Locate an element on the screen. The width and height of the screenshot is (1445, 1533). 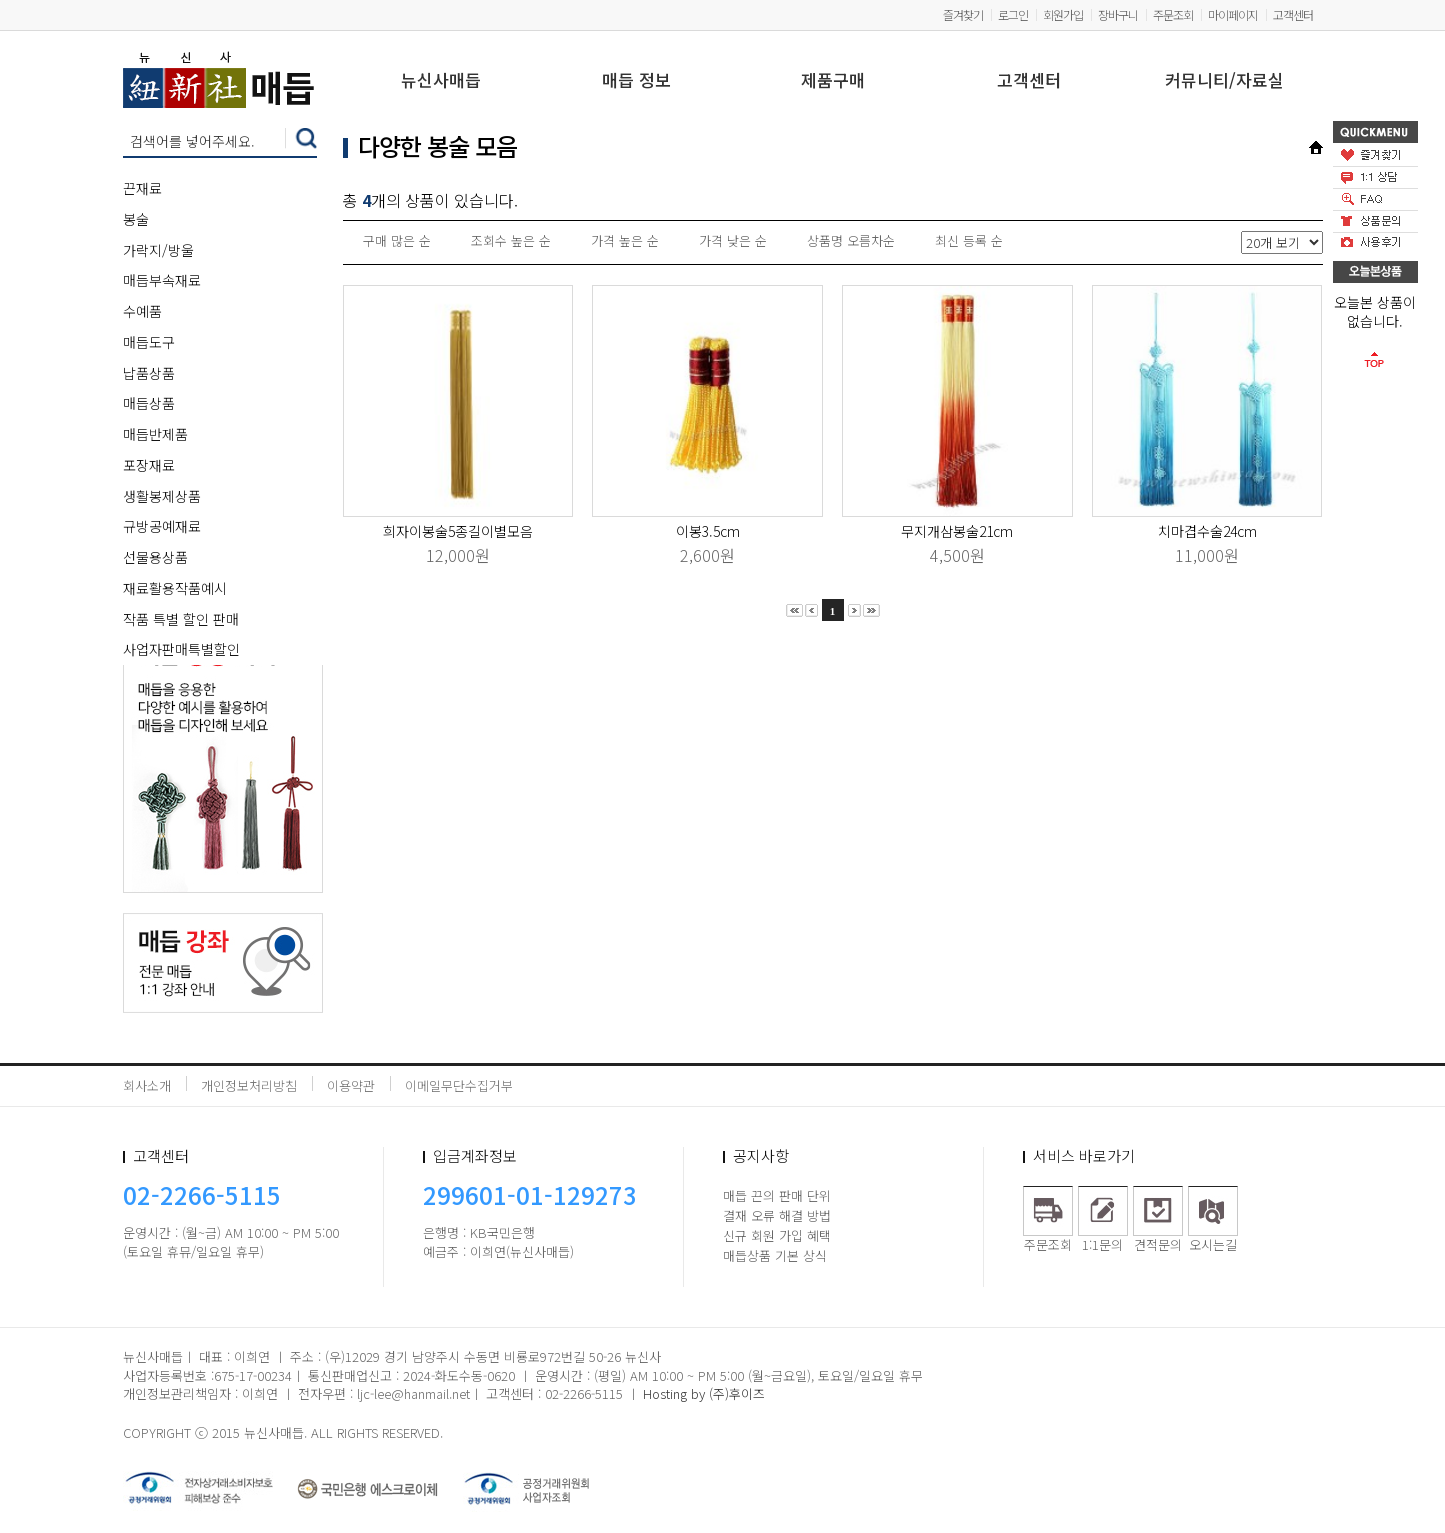
조회수 높은 순 is located at coordinates (511, 240).